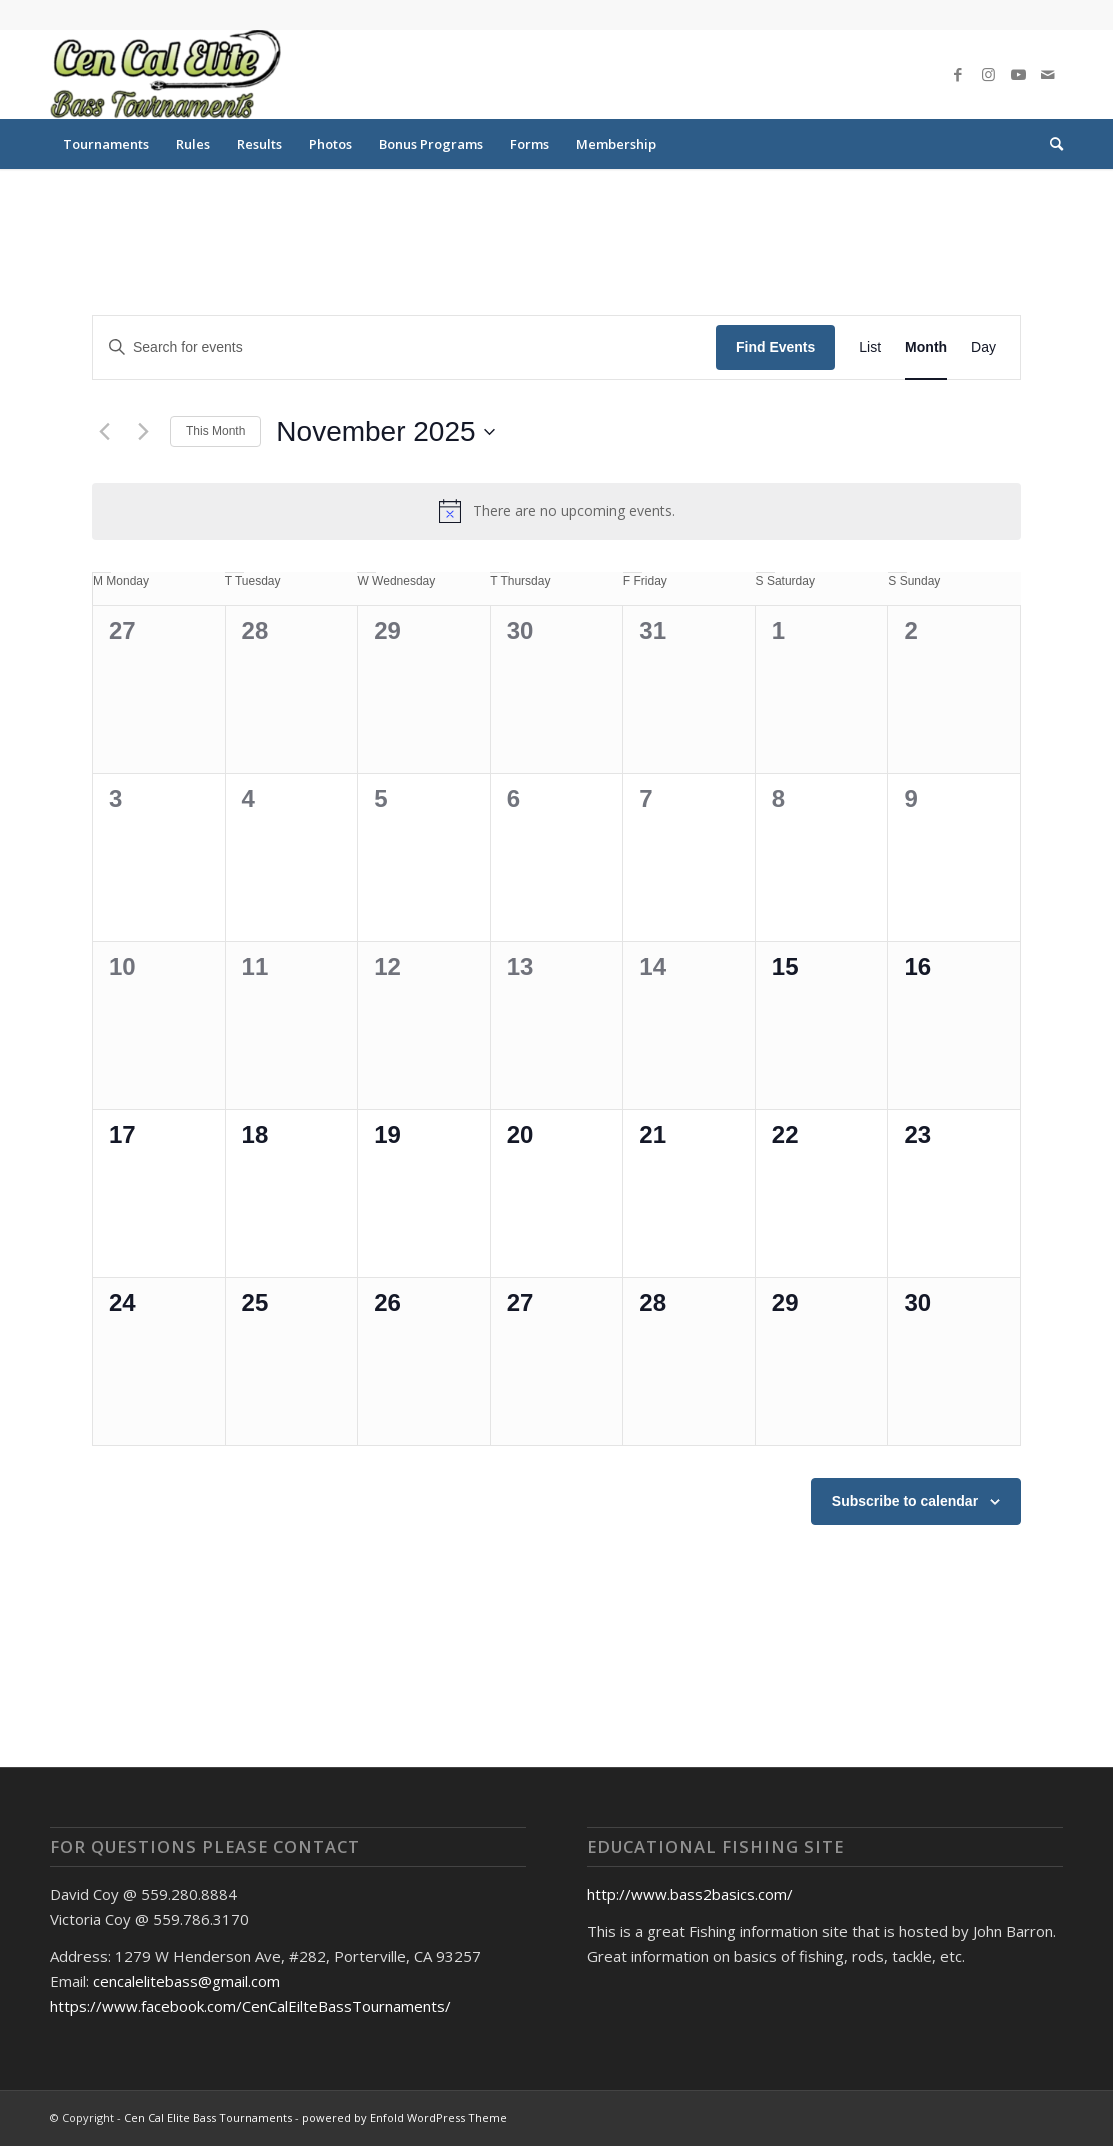  What do you see at coordinates (983, 347) in the screenshot?
I see `[Display Events in Day View]` at bounding box center [983, 347].